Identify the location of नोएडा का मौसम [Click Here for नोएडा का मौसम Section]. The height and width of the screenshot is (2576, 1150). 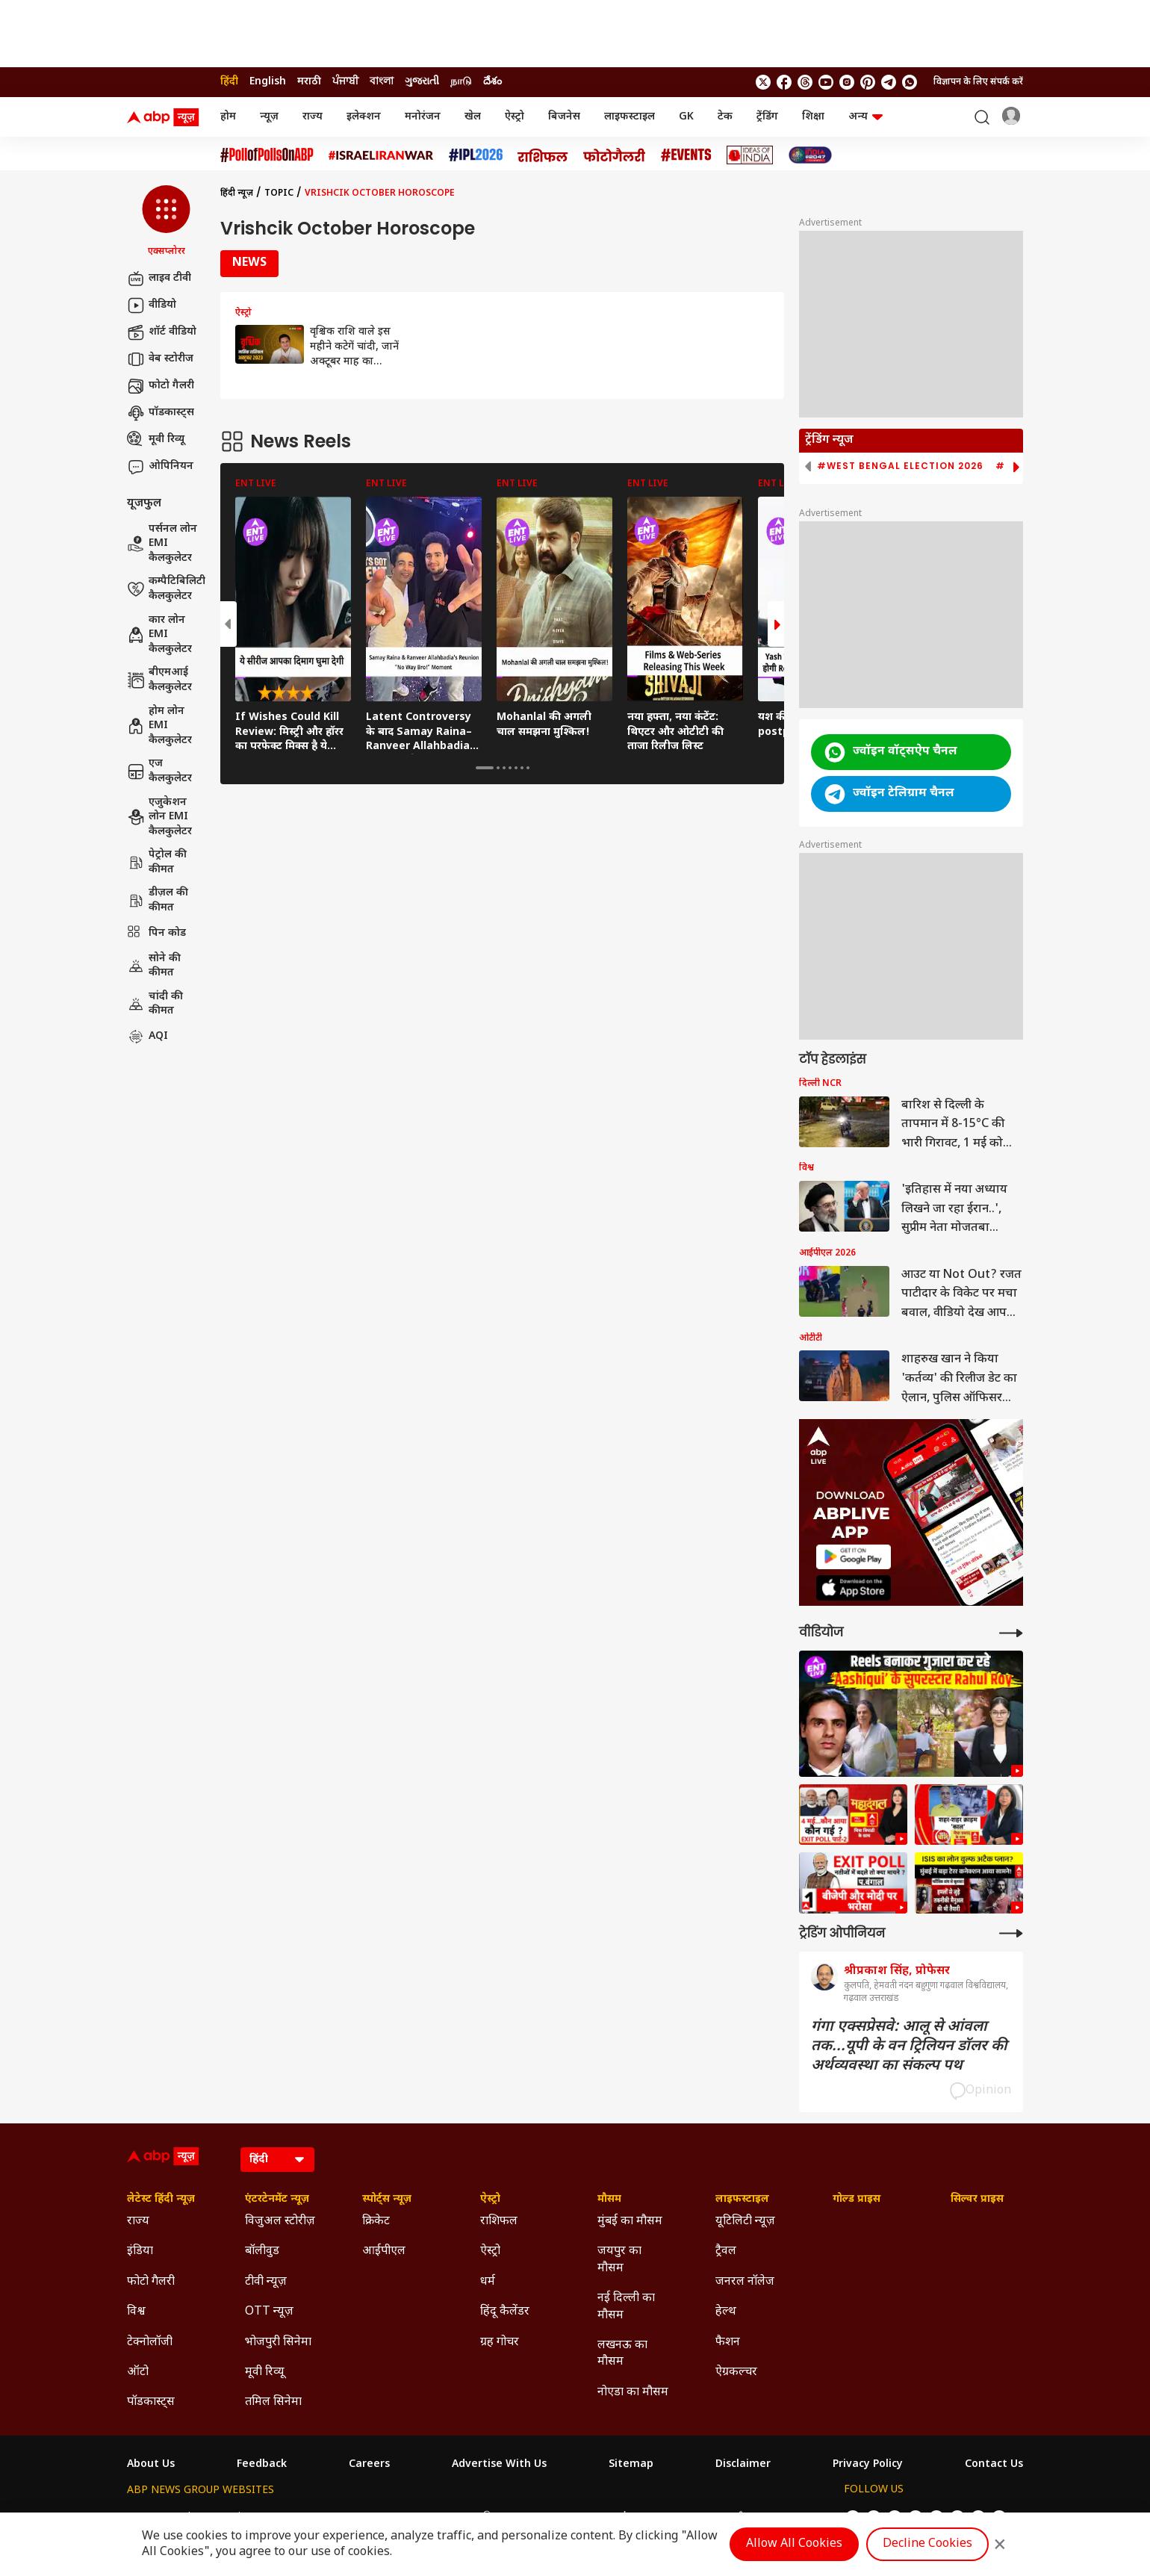
(632, 2392).